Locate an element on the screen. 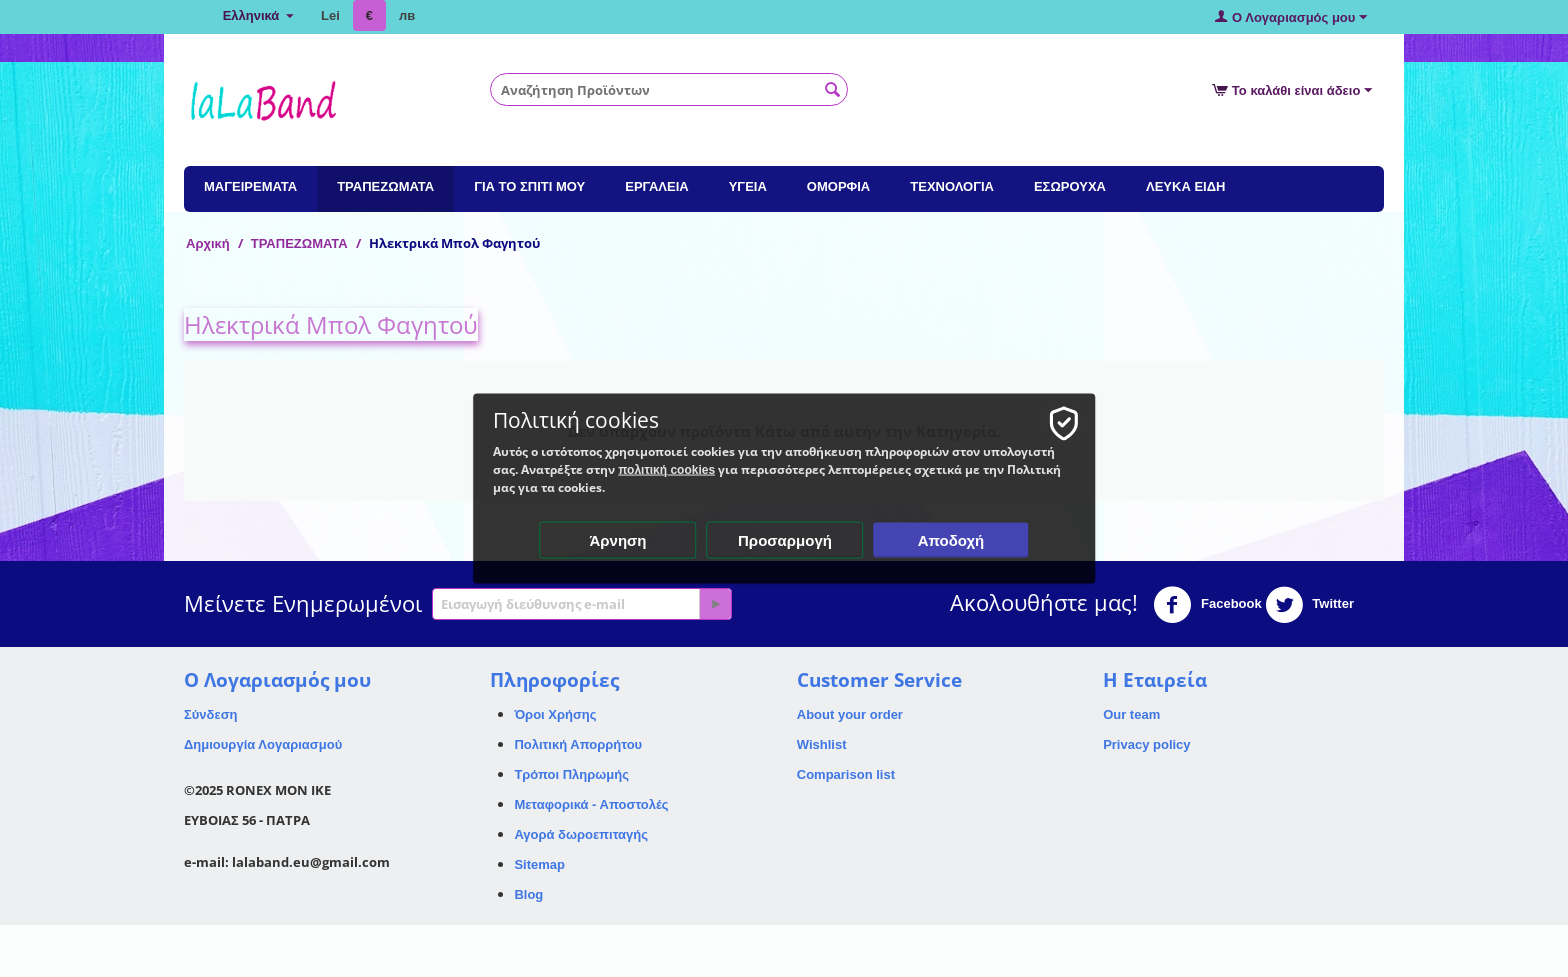 The width and height of the screenshot is (1568, 977). Αποδοχή is located at coordinates (951, 540).